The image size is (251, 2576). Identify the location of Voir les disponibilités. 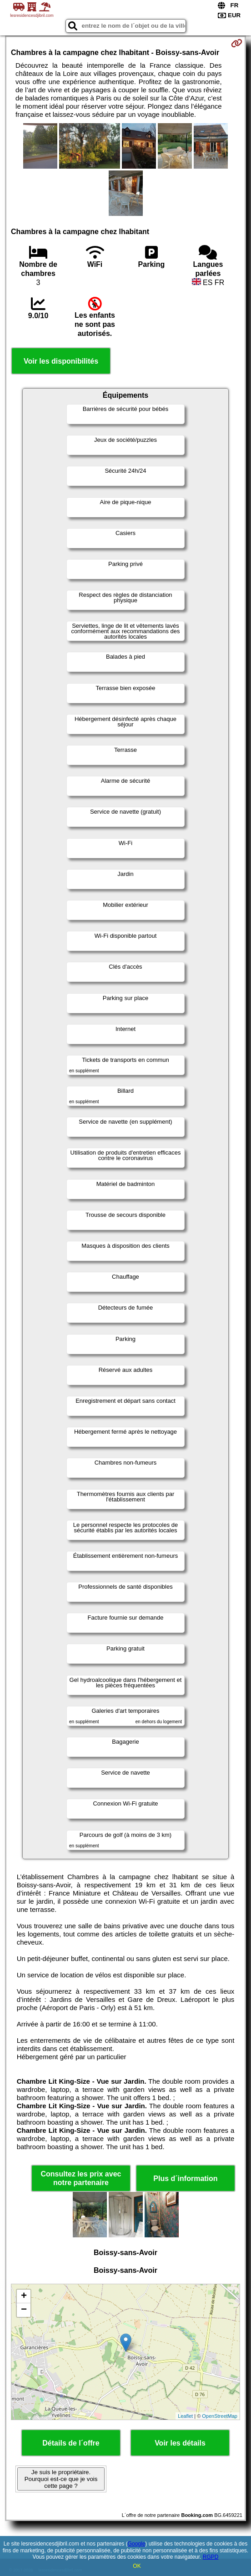
(61, 361).